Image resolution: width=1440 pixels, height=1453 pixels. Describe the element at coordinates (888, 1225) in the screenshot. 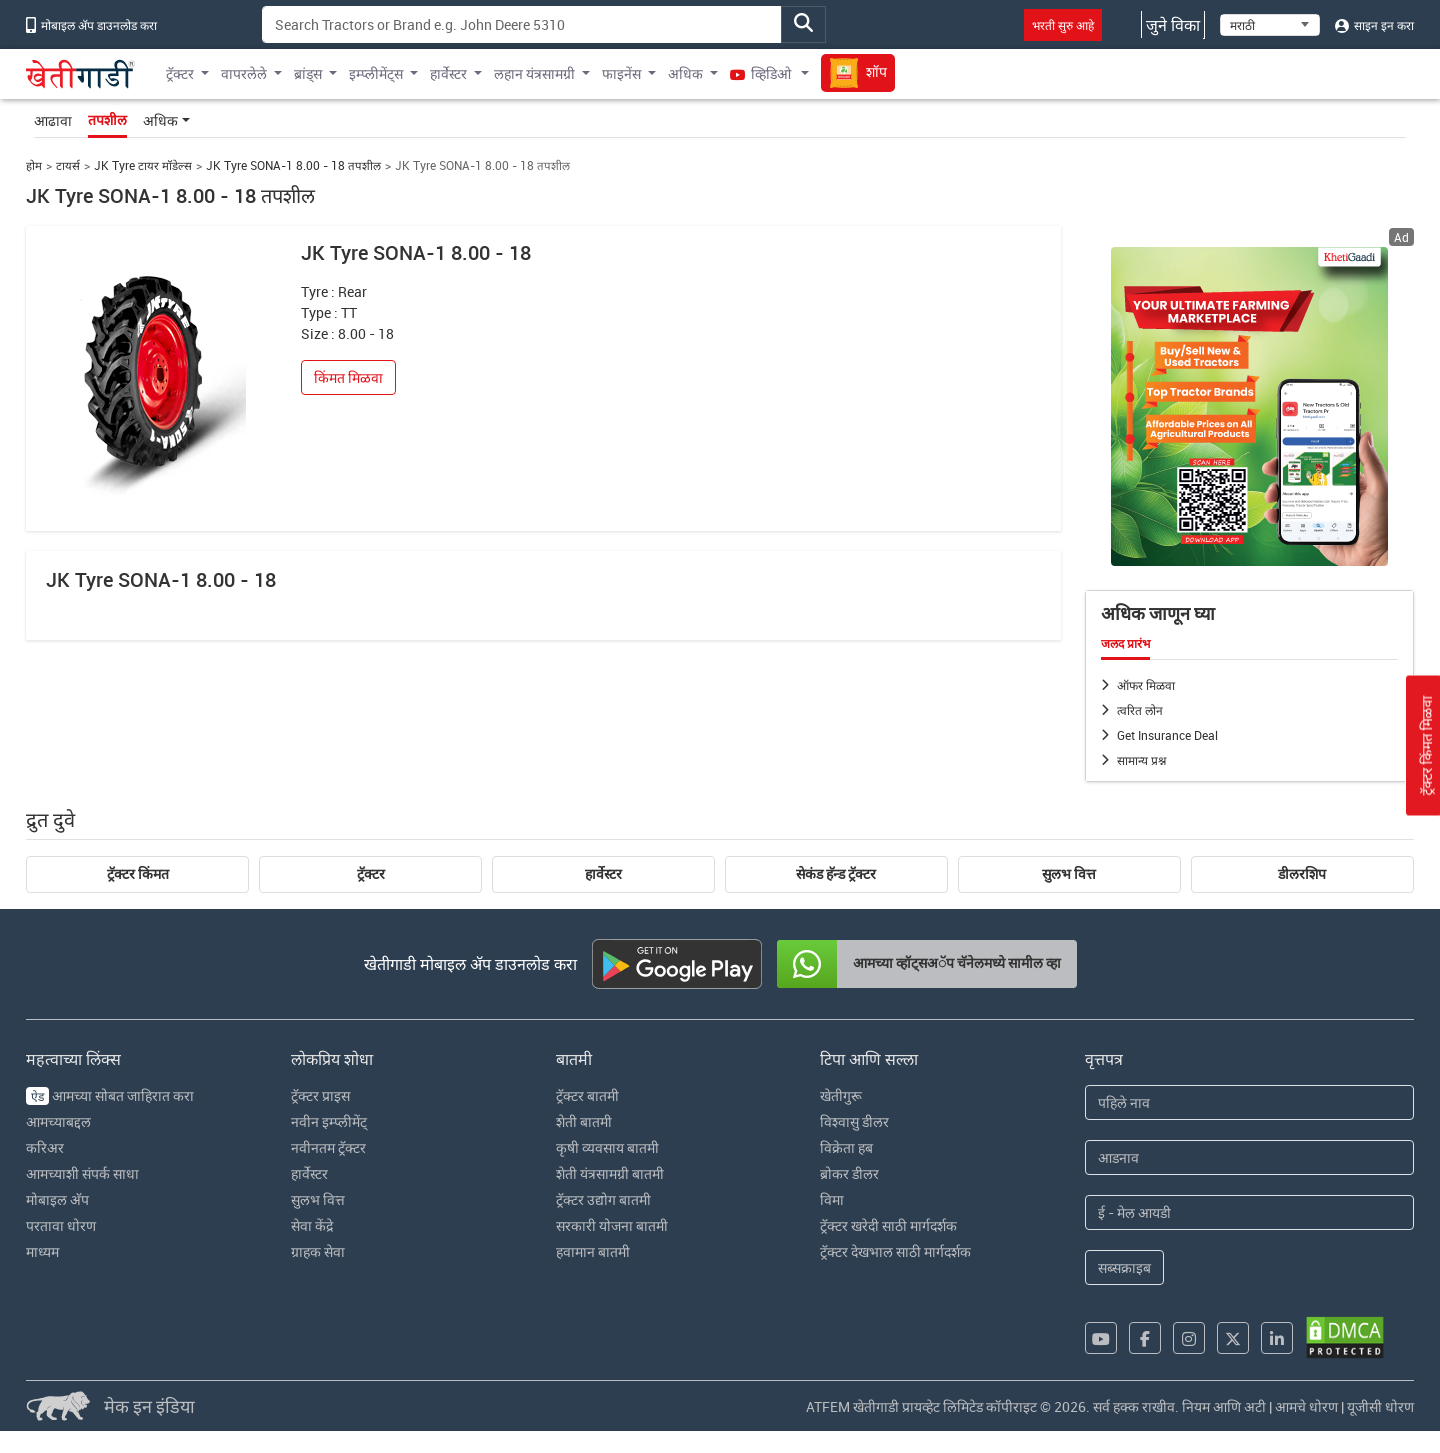

I see `ट्रॅक्टर खरेदी साठी मार्गदर्शक` at that location.